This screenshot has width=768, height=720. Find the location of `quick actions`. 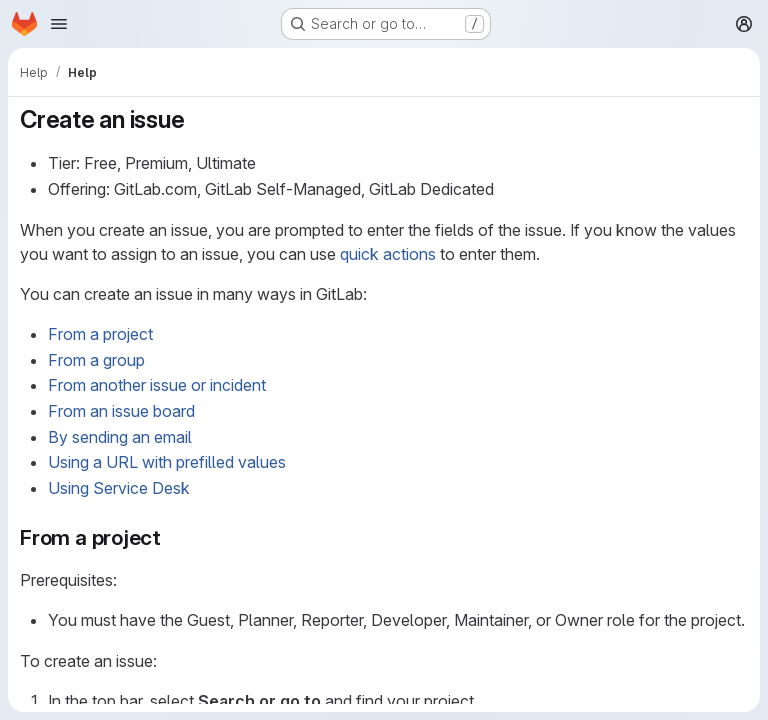

quick actions is located at coordinates (388, 254).